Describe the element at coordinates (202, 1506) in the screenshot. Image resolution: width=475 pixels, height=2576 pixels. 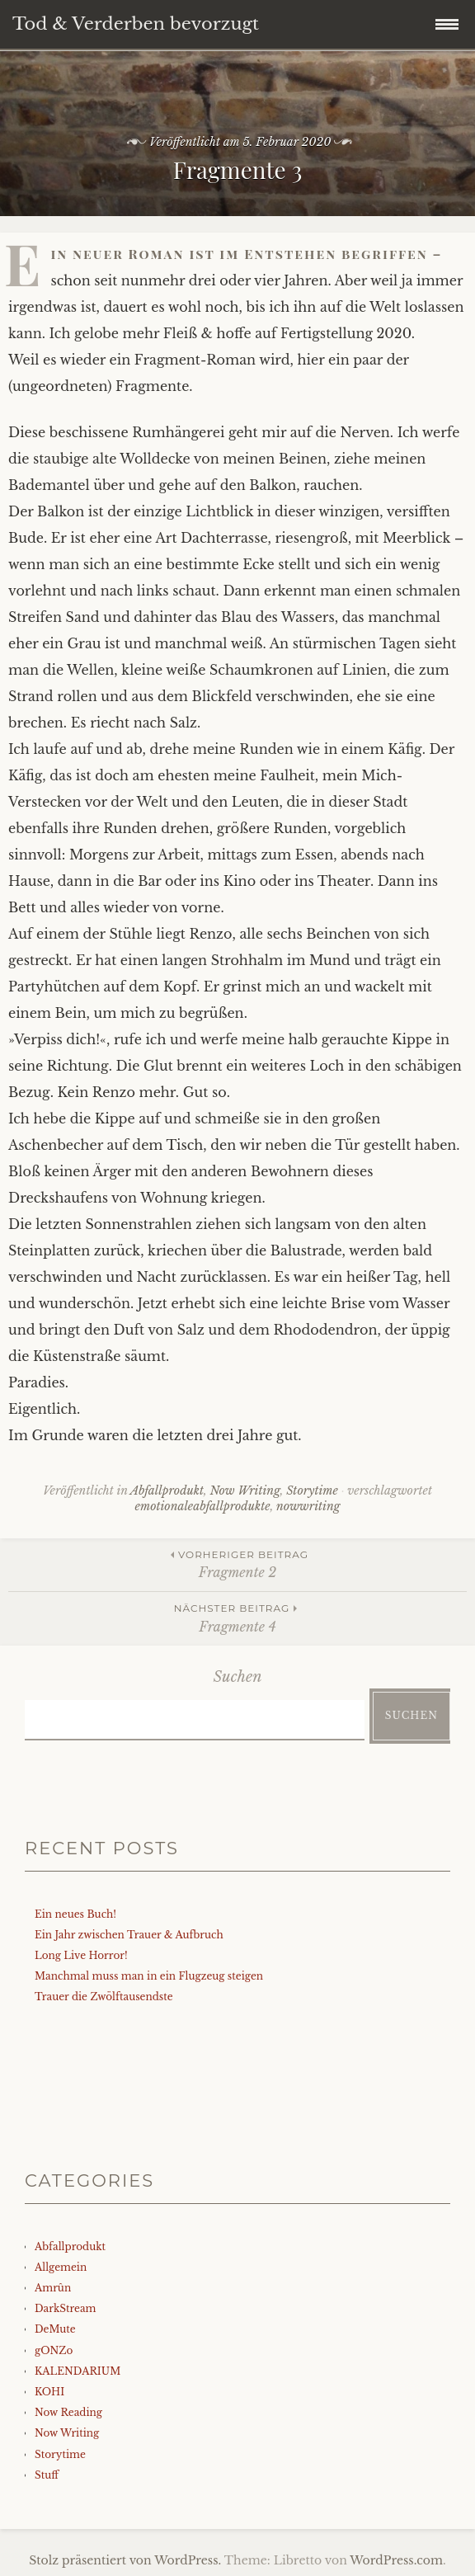
I see `emotionaleabfallprodukte` at that location.